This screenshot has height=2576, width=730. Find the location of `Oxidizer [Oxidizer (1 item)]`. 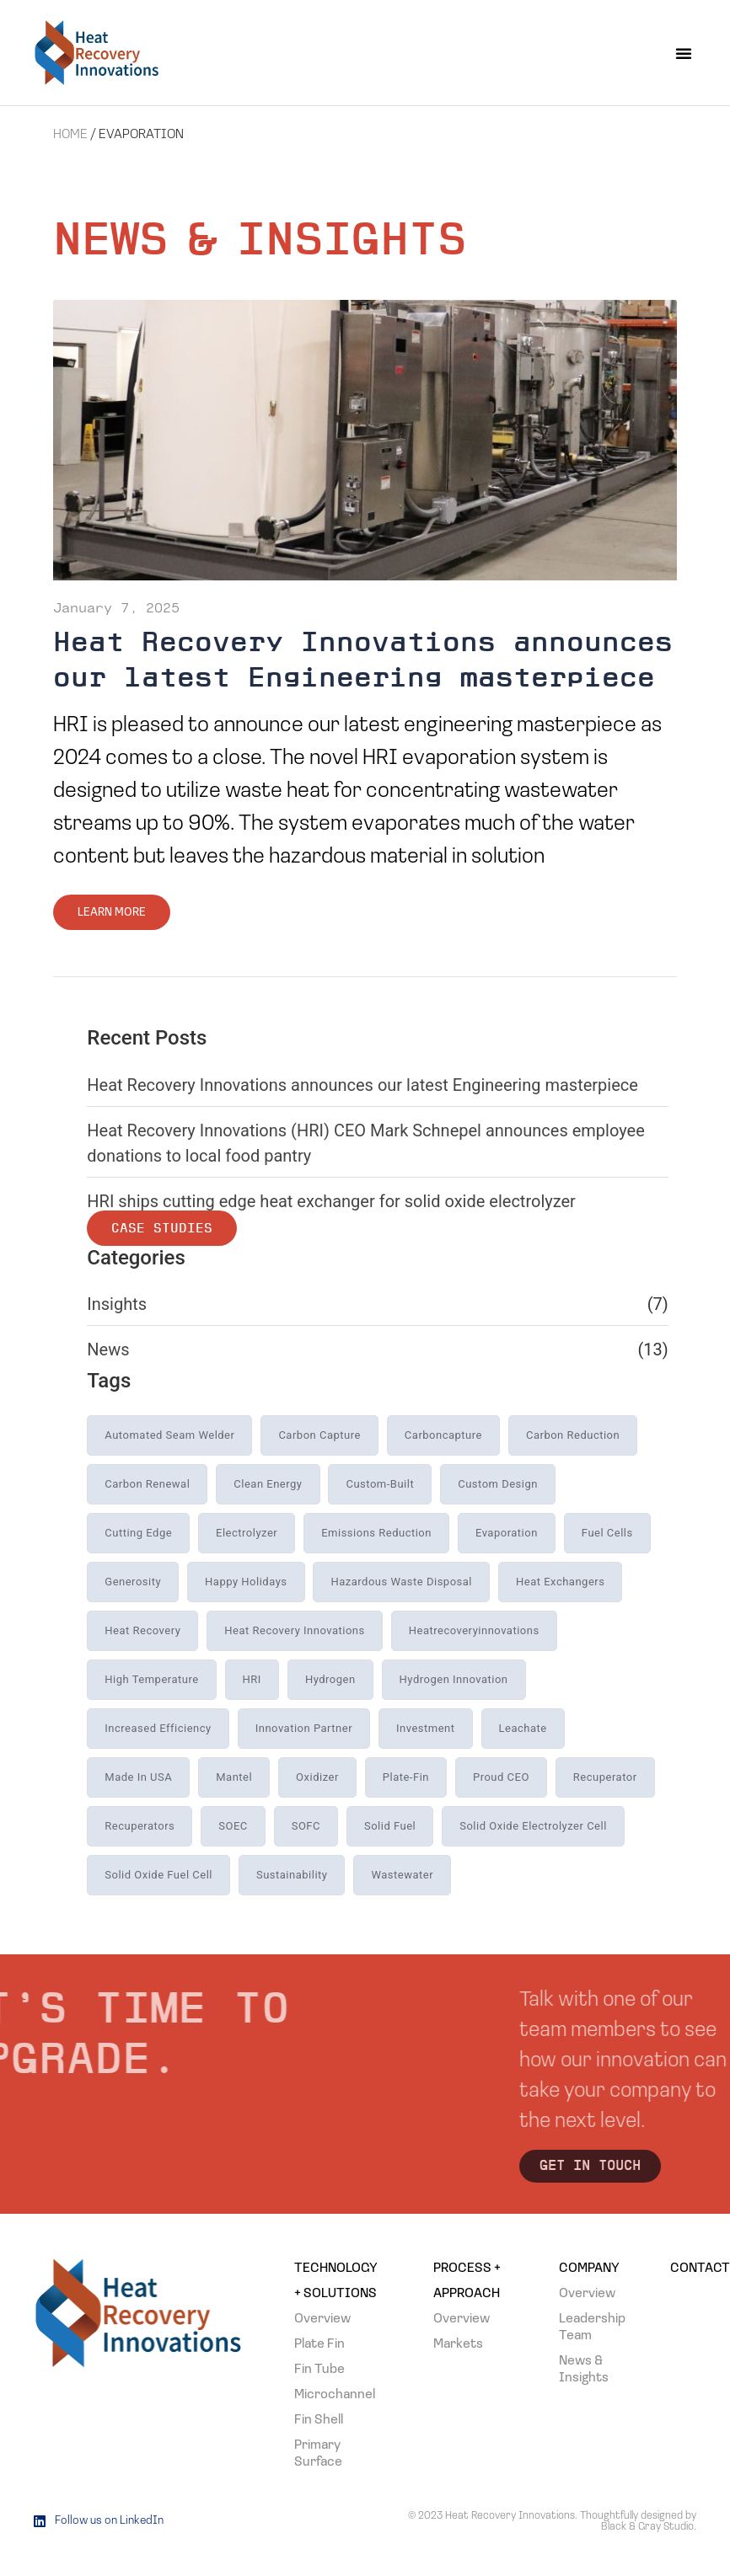

Oxidizer [Oxidizer (1 item)] is located at coordinates (317, 1777).